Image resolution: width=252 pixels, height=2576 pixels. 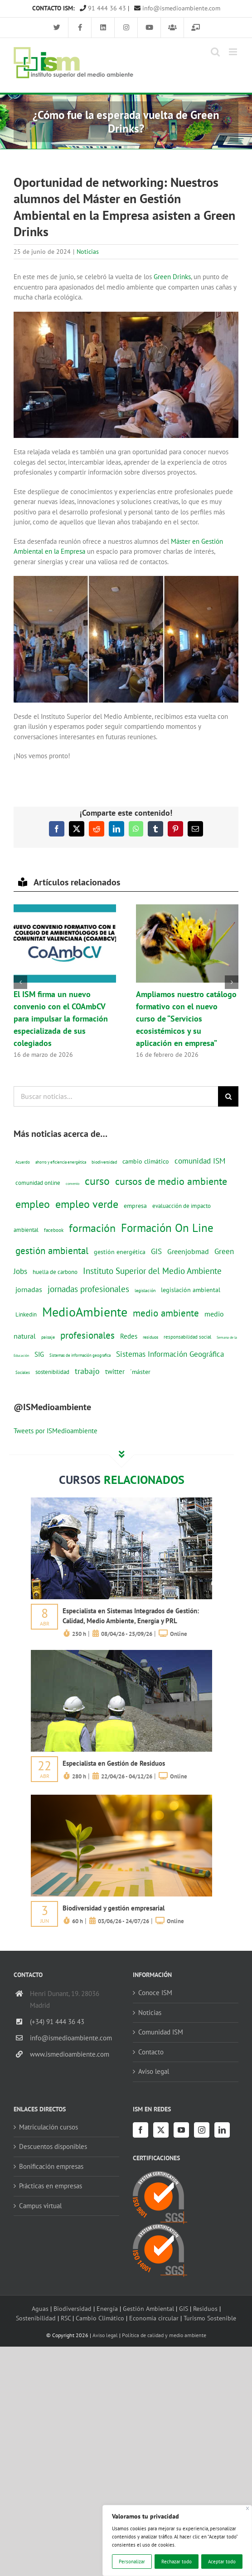 I want to click on comunidad online [comunidad online (18 elementos)], so click(x=37, y=1183).